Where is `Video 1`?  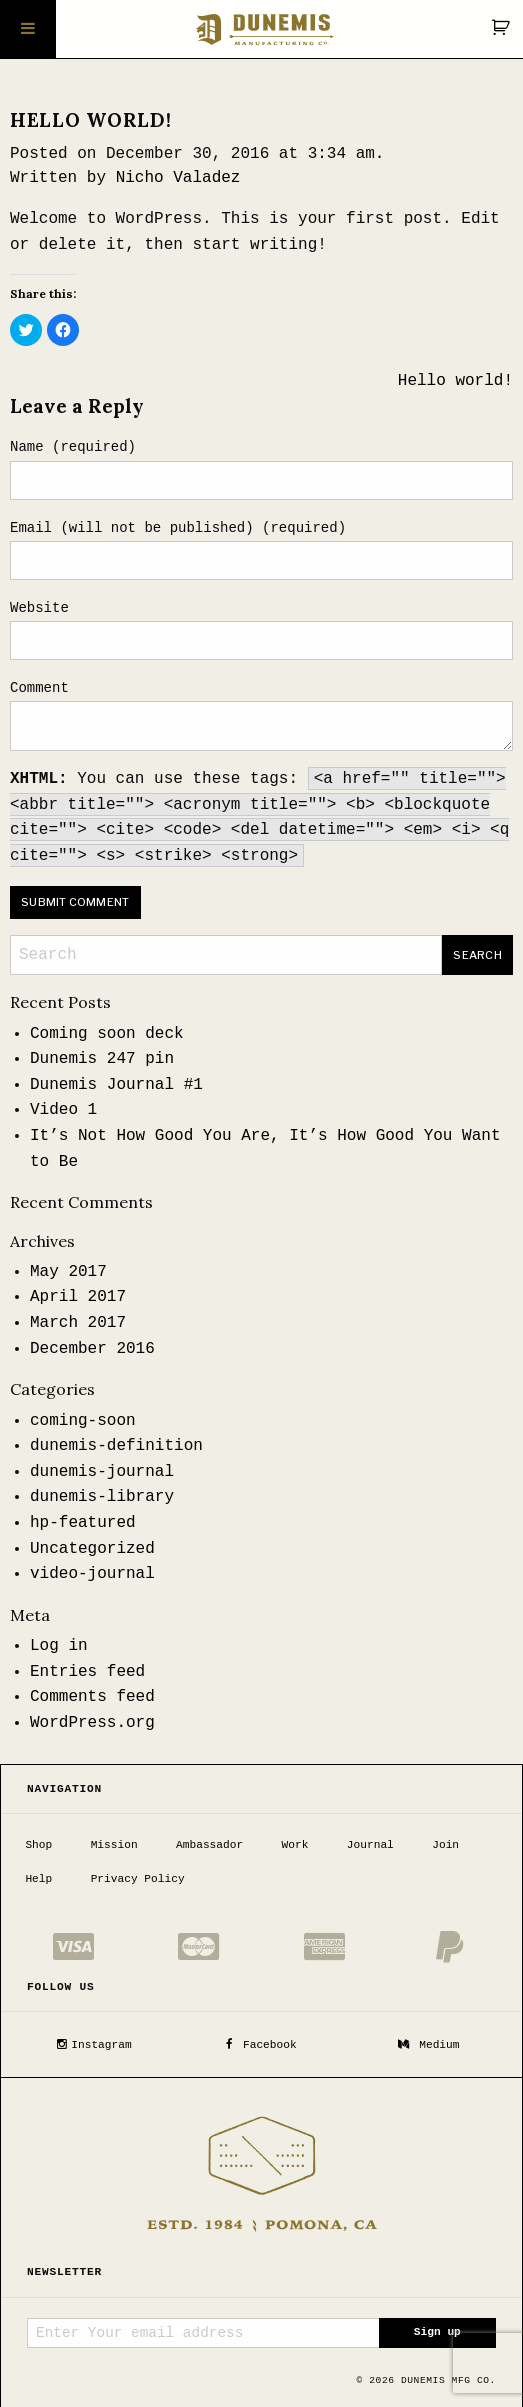
Video 1 is located at coordinates (63, 1110).